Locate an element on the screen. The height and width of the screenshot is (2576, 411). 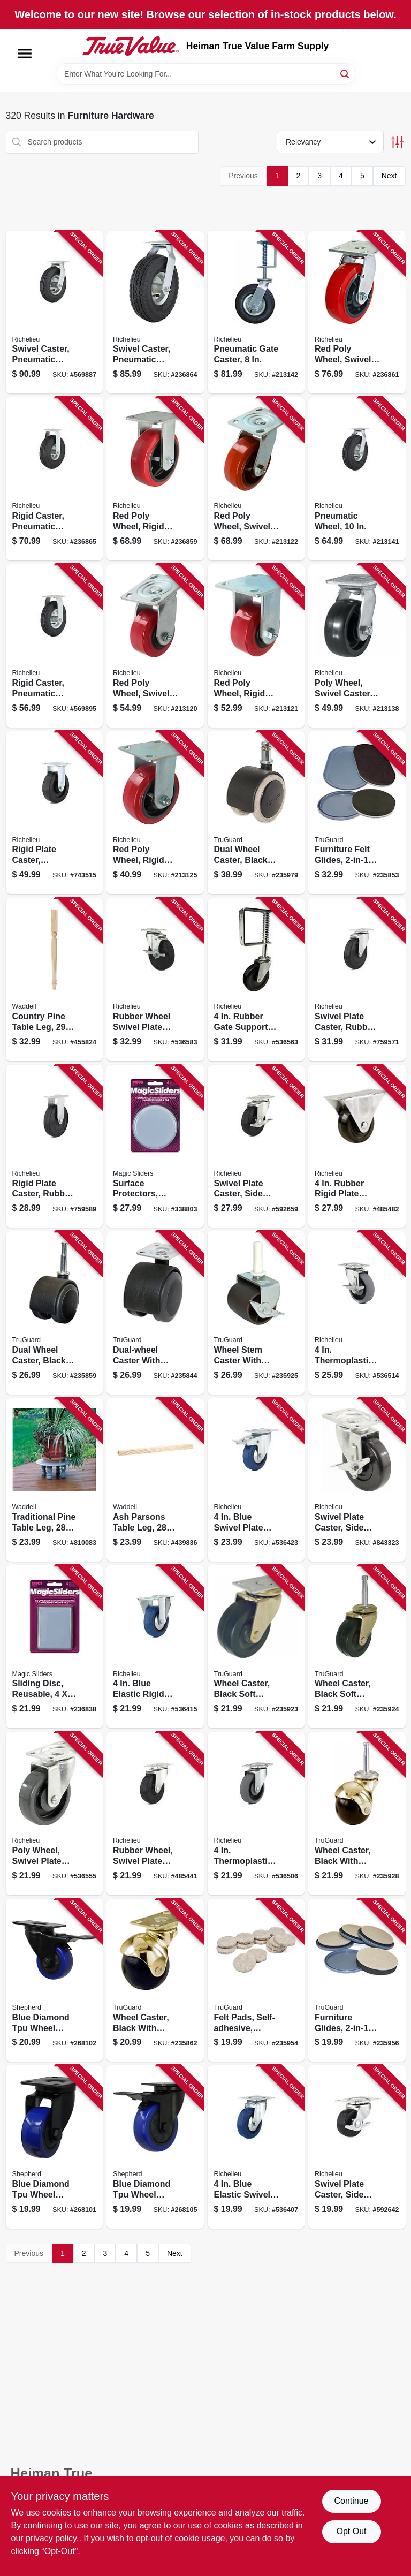
[Go to blue-swivel-plate-caster-brake-057507083364 product page] is located at coordinates (256, 1480).